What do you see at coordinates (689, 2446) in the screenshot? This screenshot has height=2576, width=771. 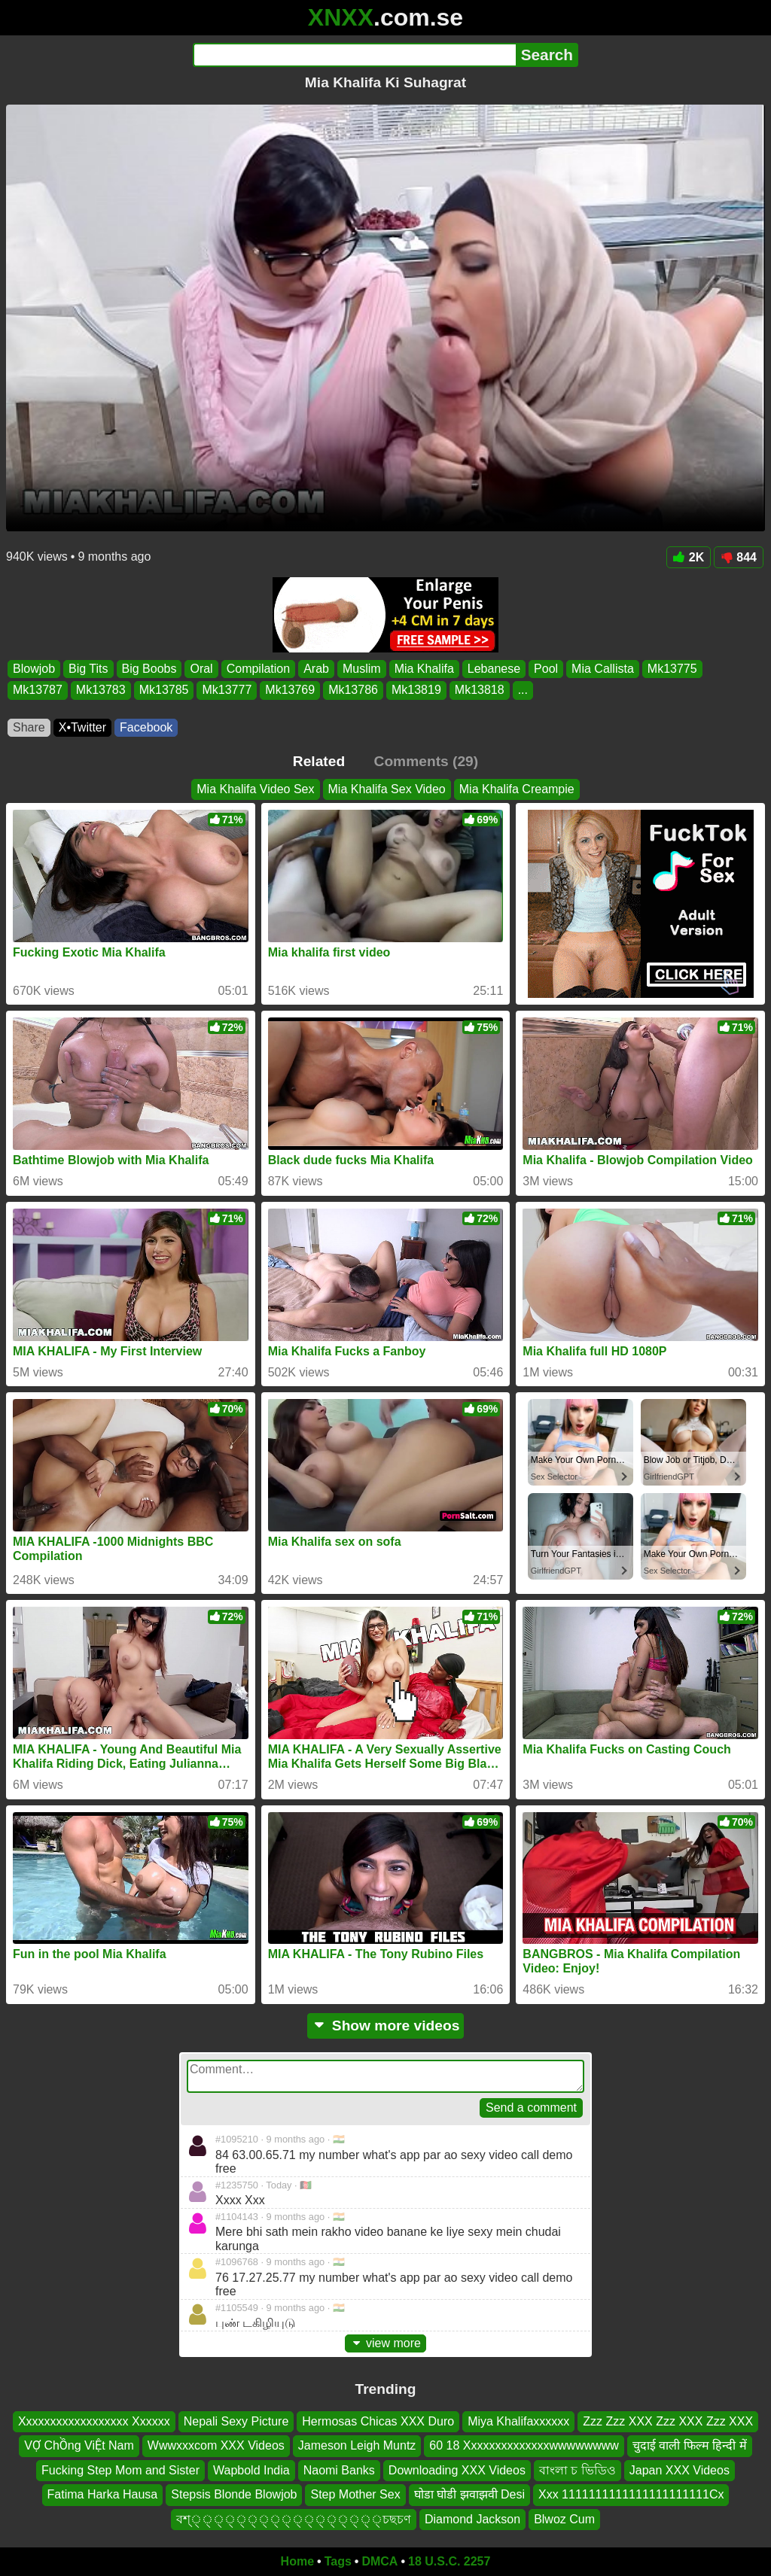 I see `चुदाई वाली फिल्म हिन्दी में` at bounding box center [689, 2446].